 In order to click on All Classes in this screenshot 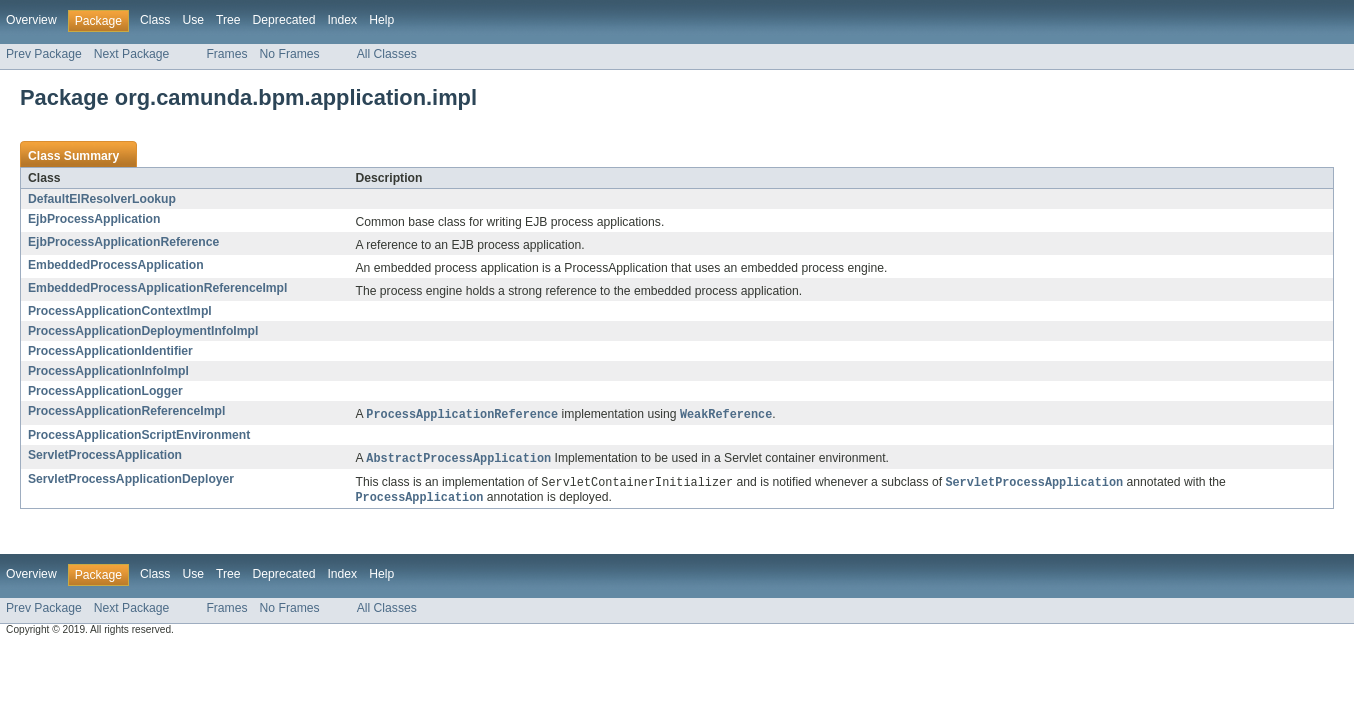, I will do `click(387, 54)`.